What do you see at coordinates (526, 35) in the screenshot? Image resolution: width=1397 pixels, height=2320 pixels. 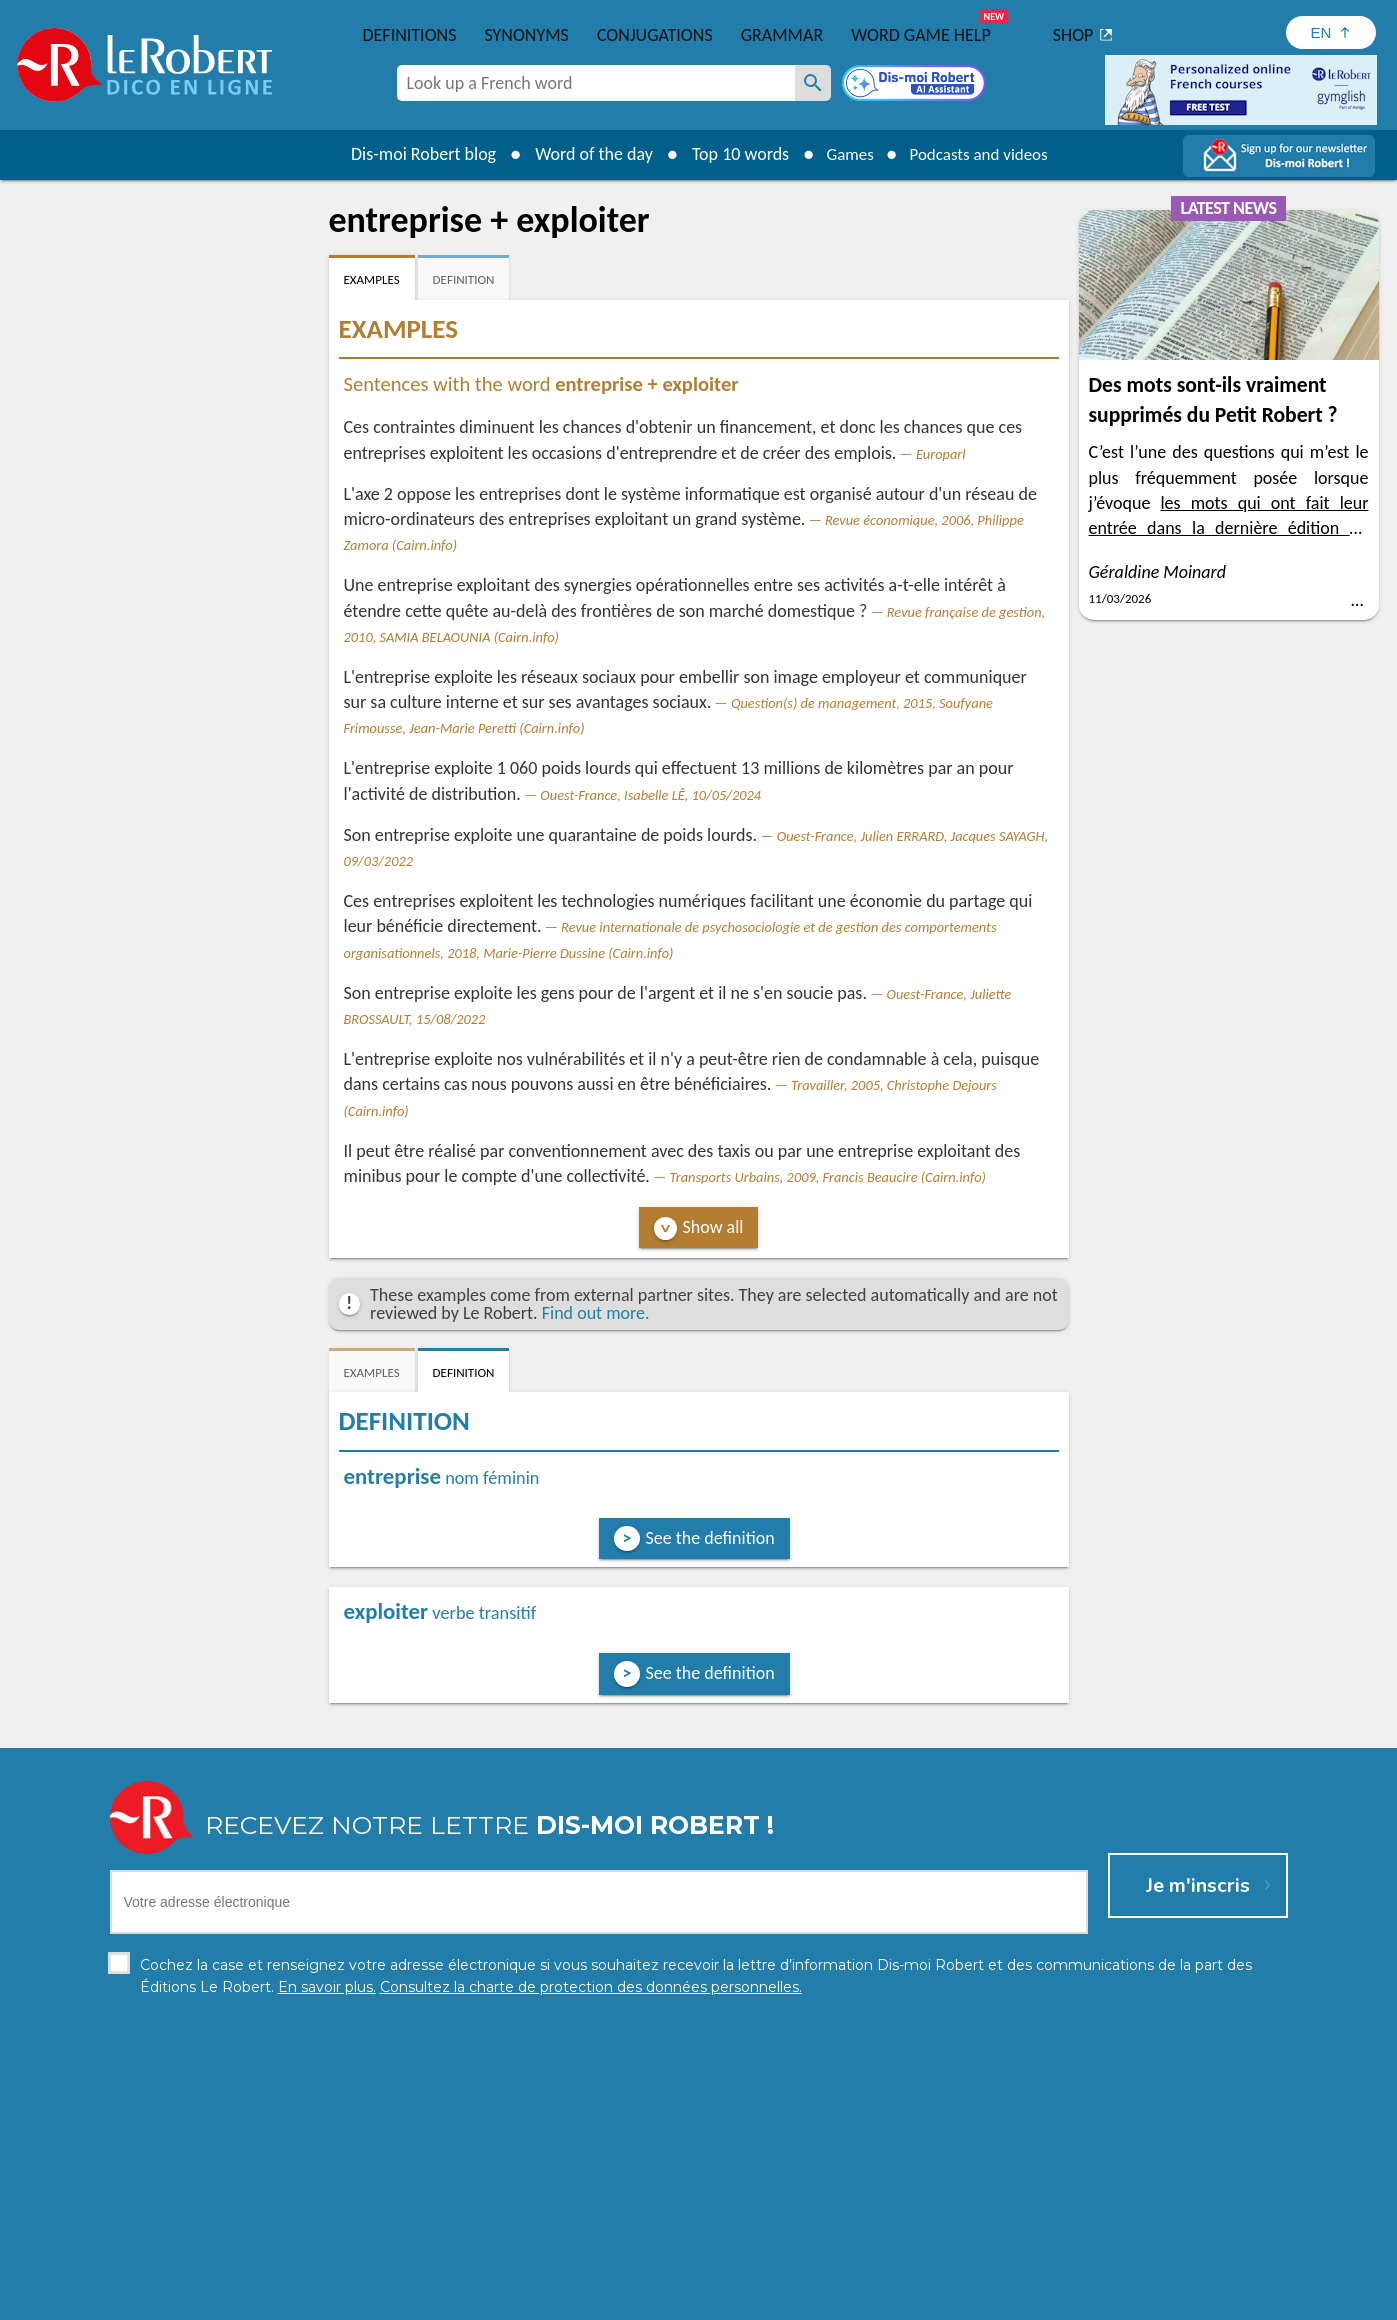 I see `Synonyms` at bounding box center [526, 35].